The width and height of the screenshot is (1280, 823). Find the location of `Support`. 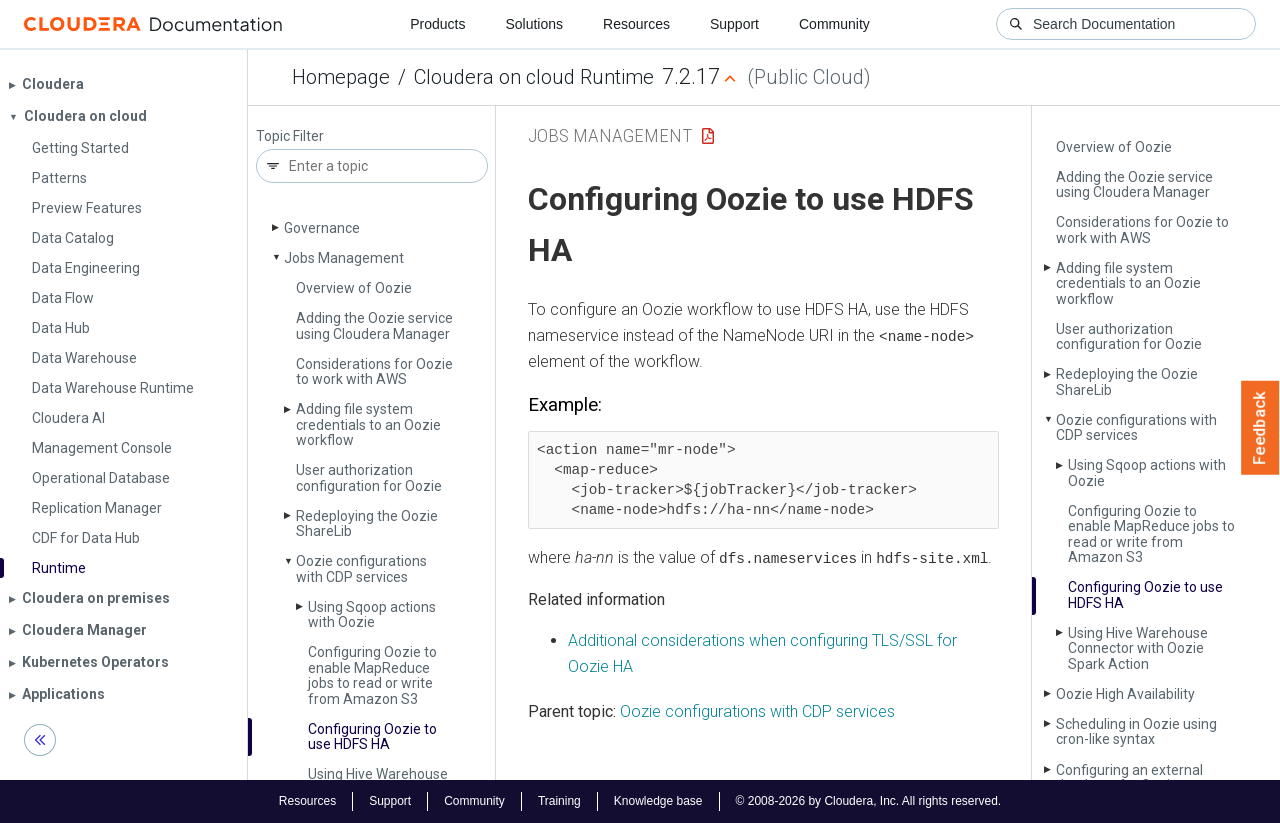

Support is located at coordinates (734, 24).